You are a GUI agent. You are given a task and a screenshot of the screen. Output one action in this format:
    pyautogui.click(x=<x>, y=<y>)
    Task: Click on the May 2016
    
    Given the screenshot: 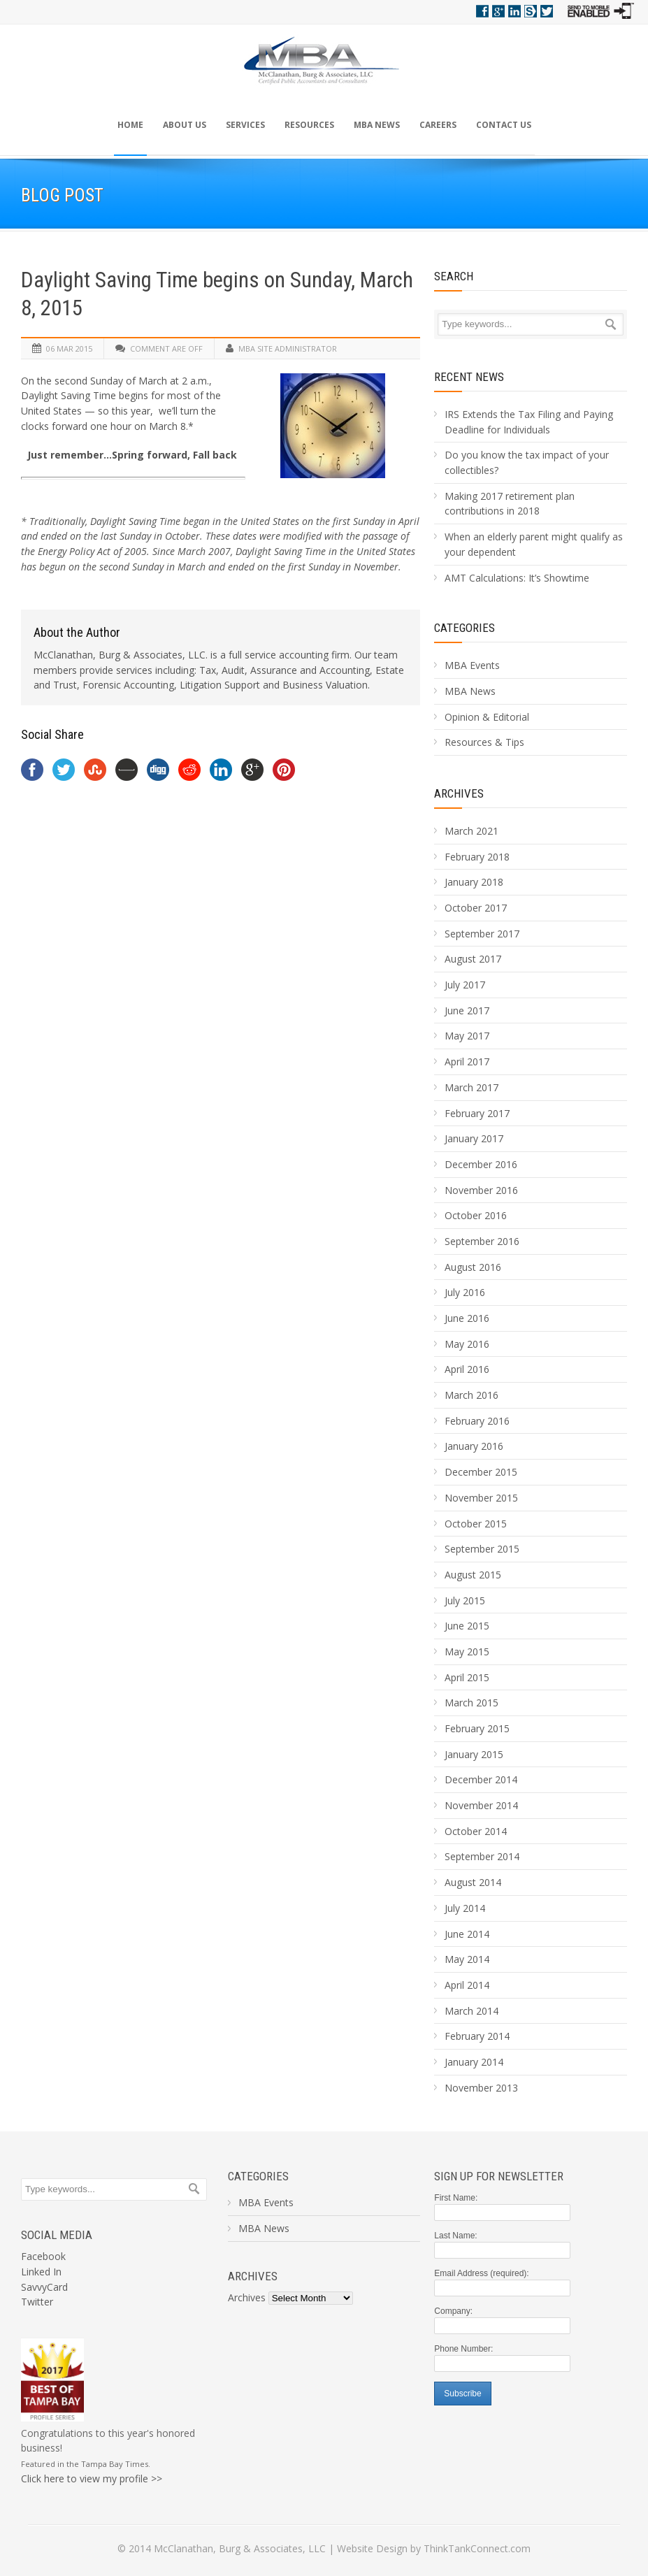 What is the action you would take?
    pyautogui.click(x=467, y=1344)
    